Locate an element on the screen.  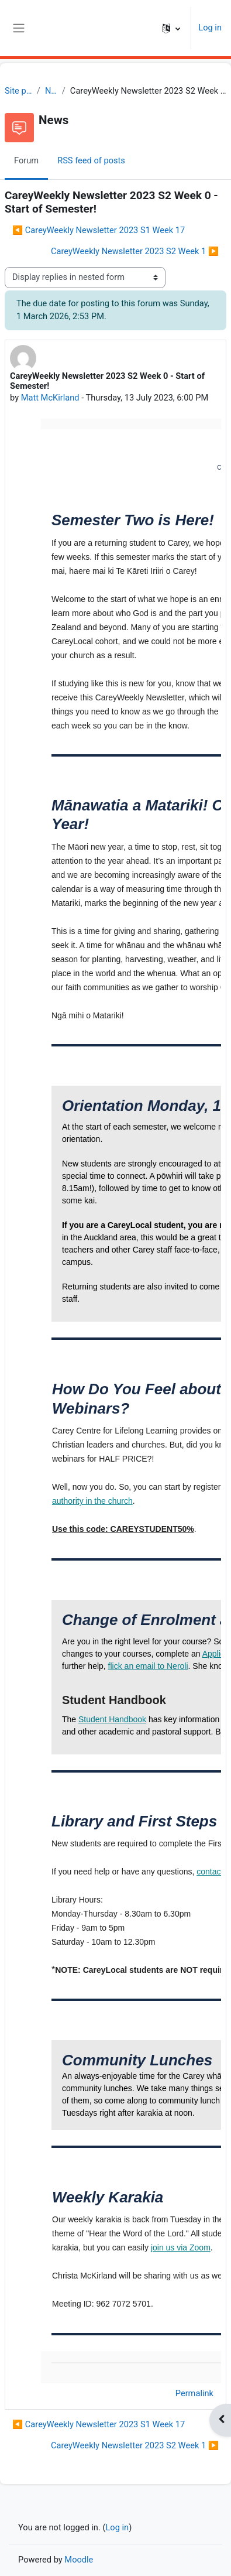
Matt McKirland is located at coordinates (50, 397).